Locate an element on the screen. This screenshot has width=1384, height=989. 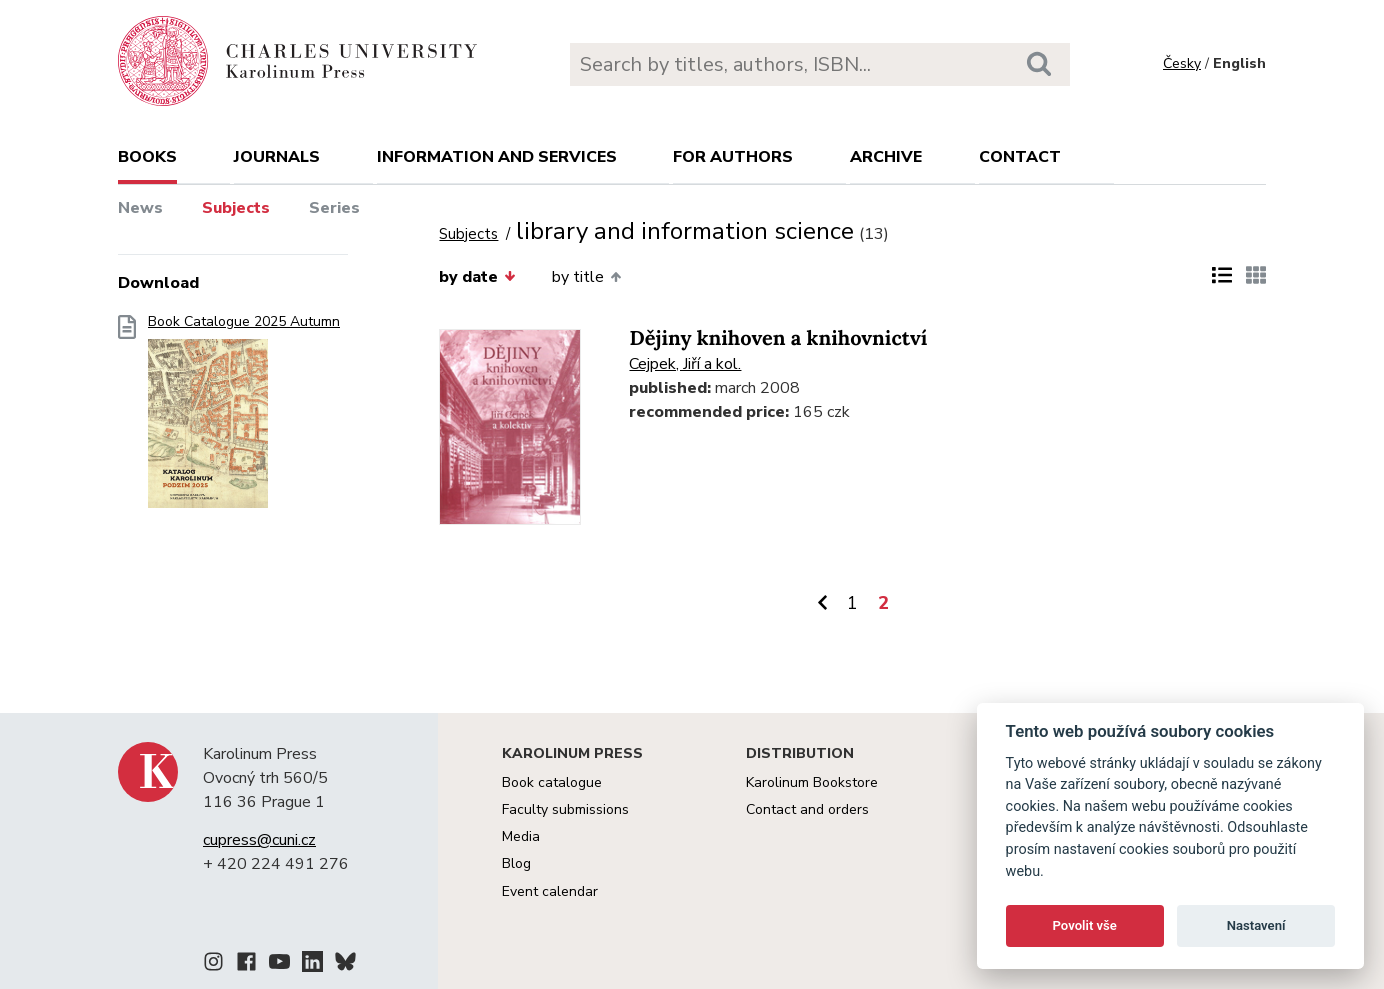
Faculty submissions is located at coordinates (565, 809).